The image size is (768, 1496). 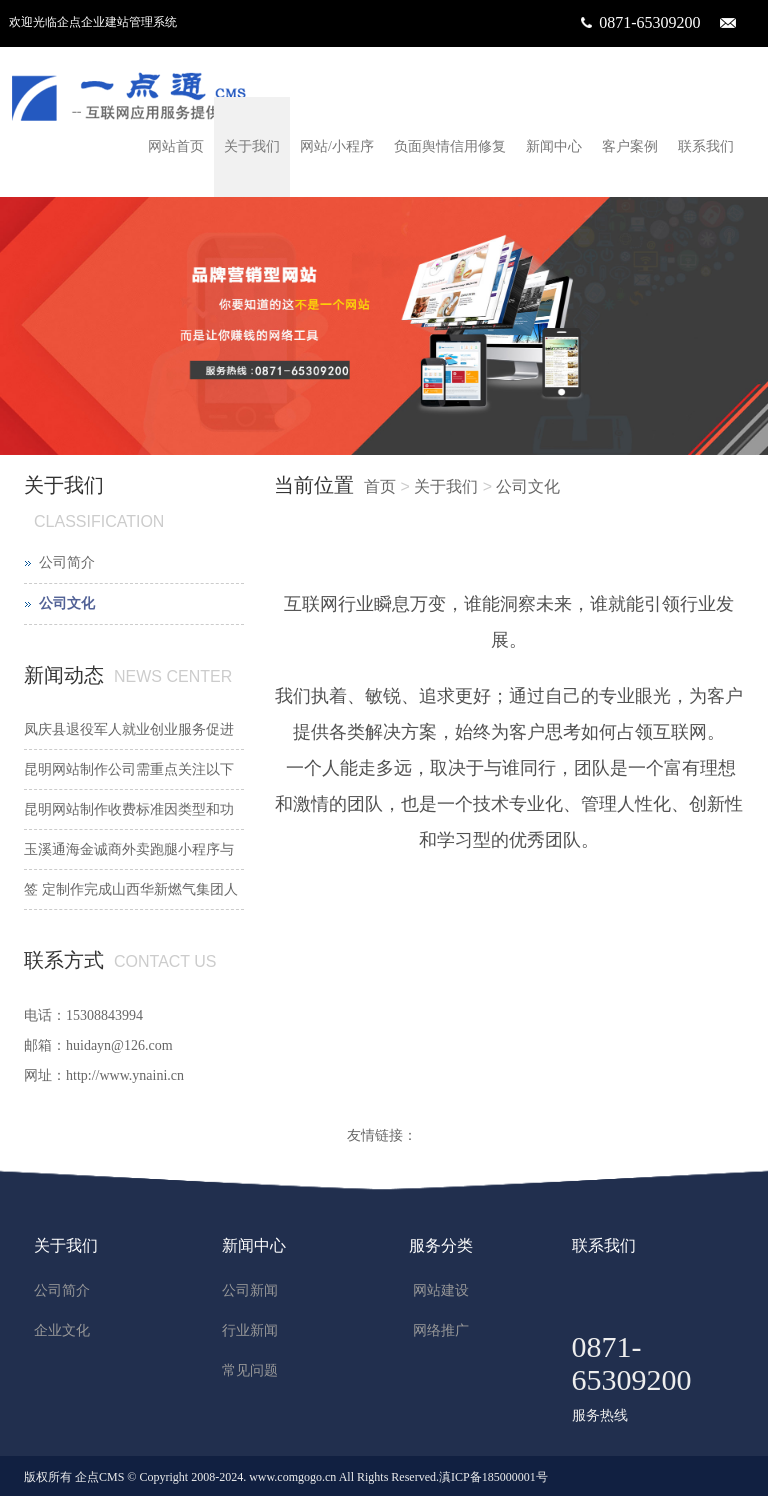 What do you see at coordinates (450, 146) in the screenshot?
I see `负面舆情信用修复` at bounding box center [450, 146].